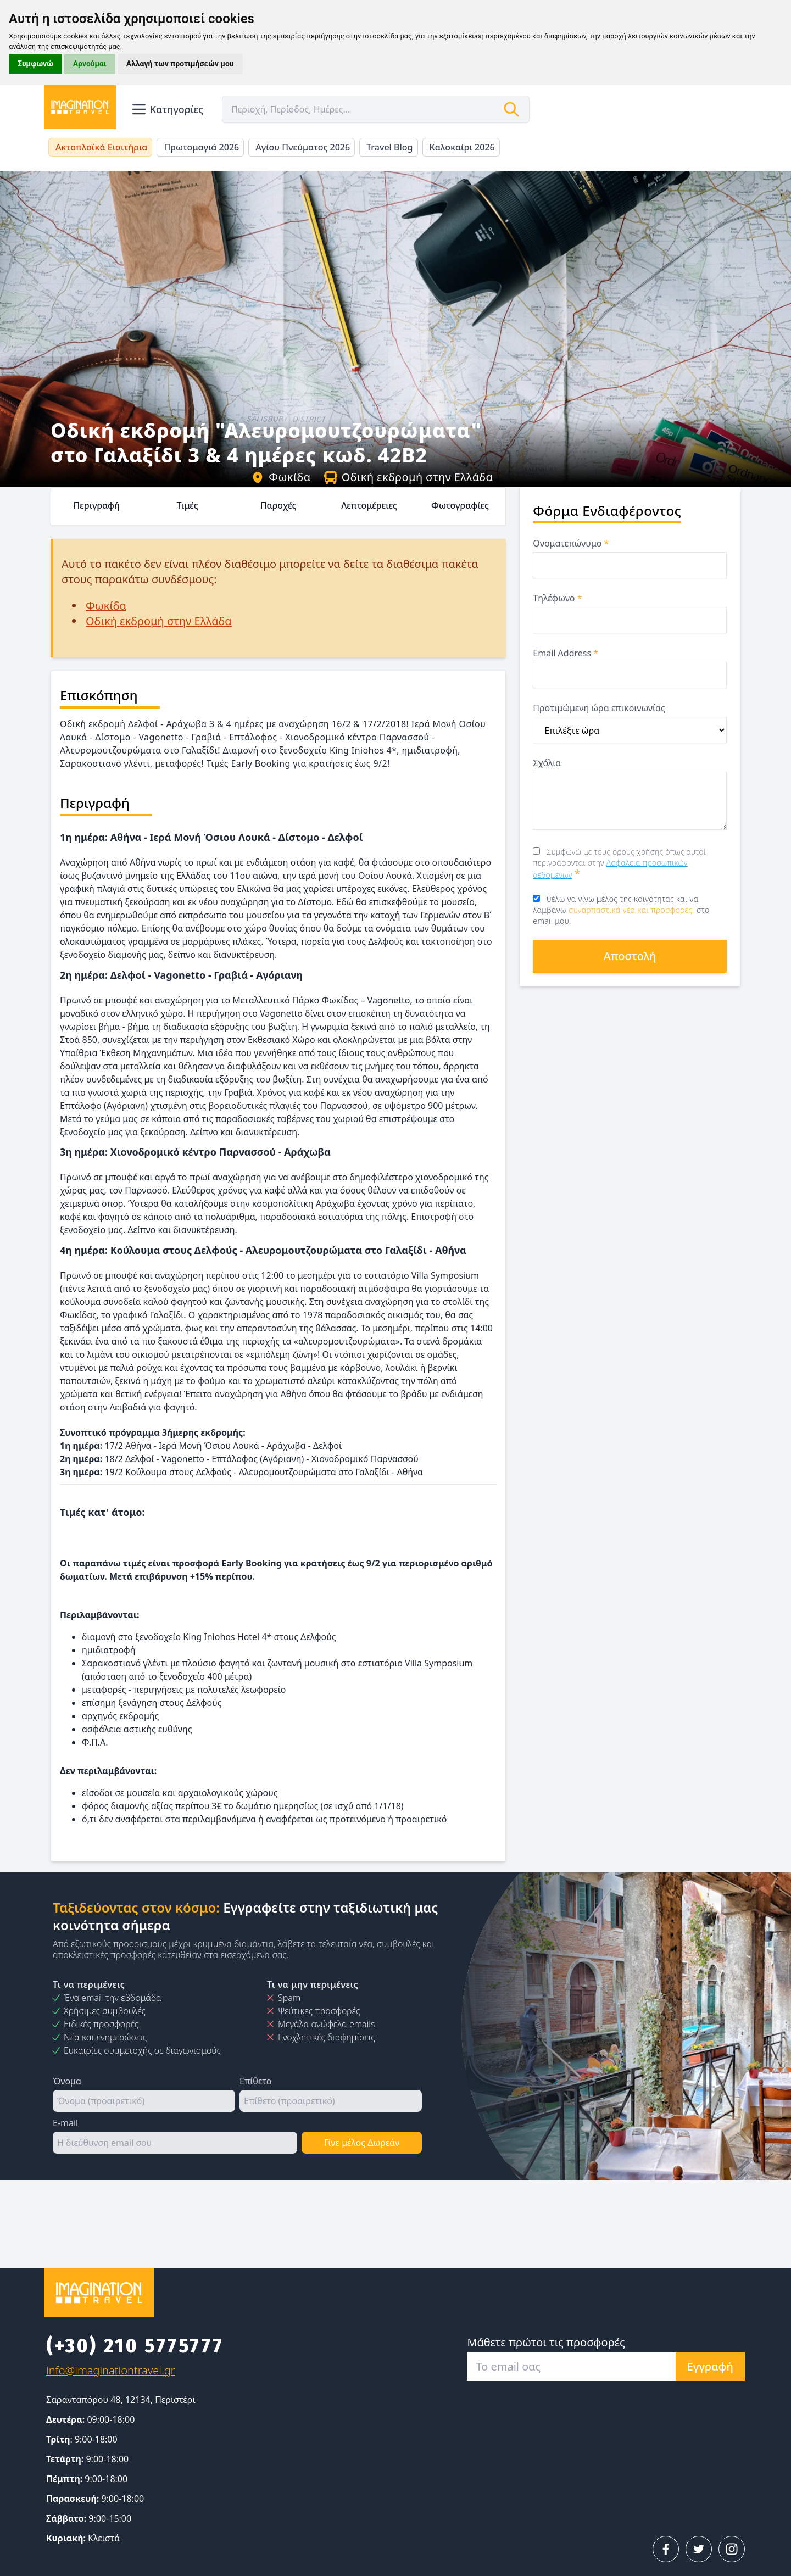 The height and width of the screenshot is (2576, 791). I want to click on Εγγραφή, so click(710, 2366).